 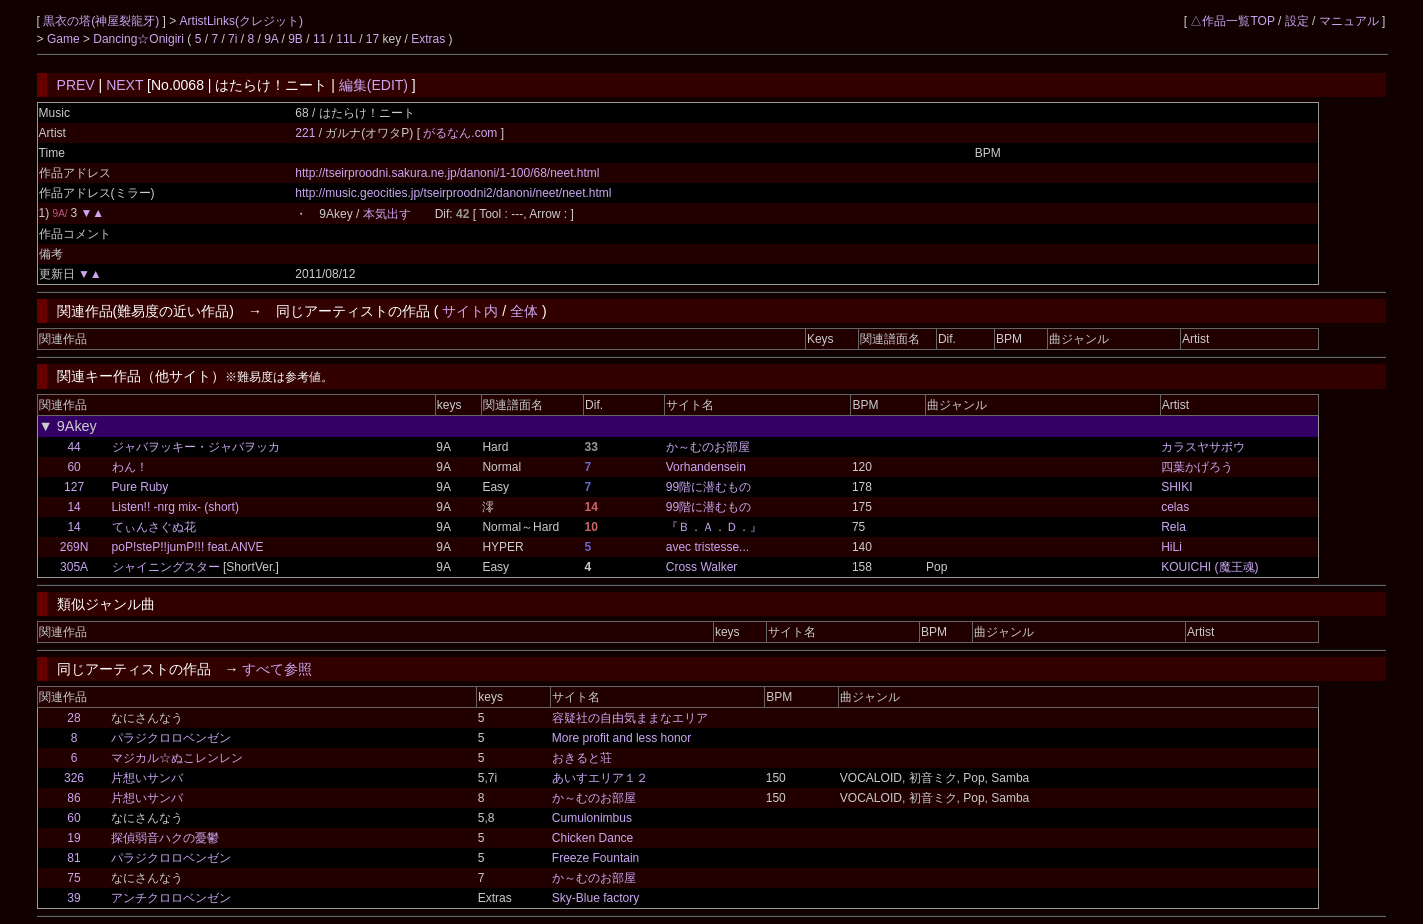 I want to click on すべて参照, so click(x=277, y=669).